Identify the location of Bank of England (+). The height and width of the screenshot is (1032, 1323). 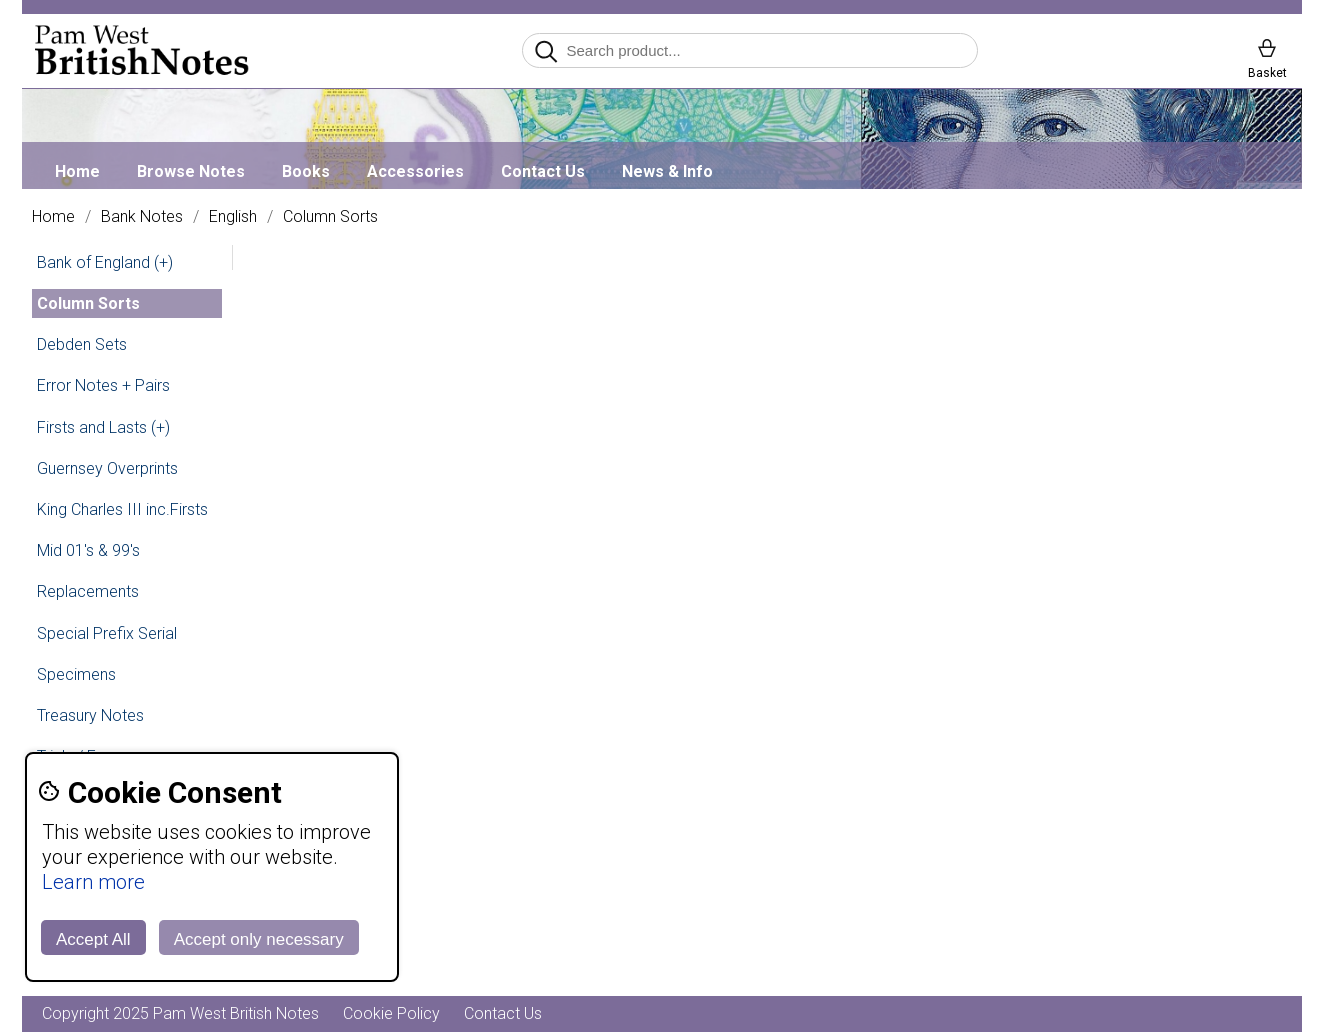
(105, 262).